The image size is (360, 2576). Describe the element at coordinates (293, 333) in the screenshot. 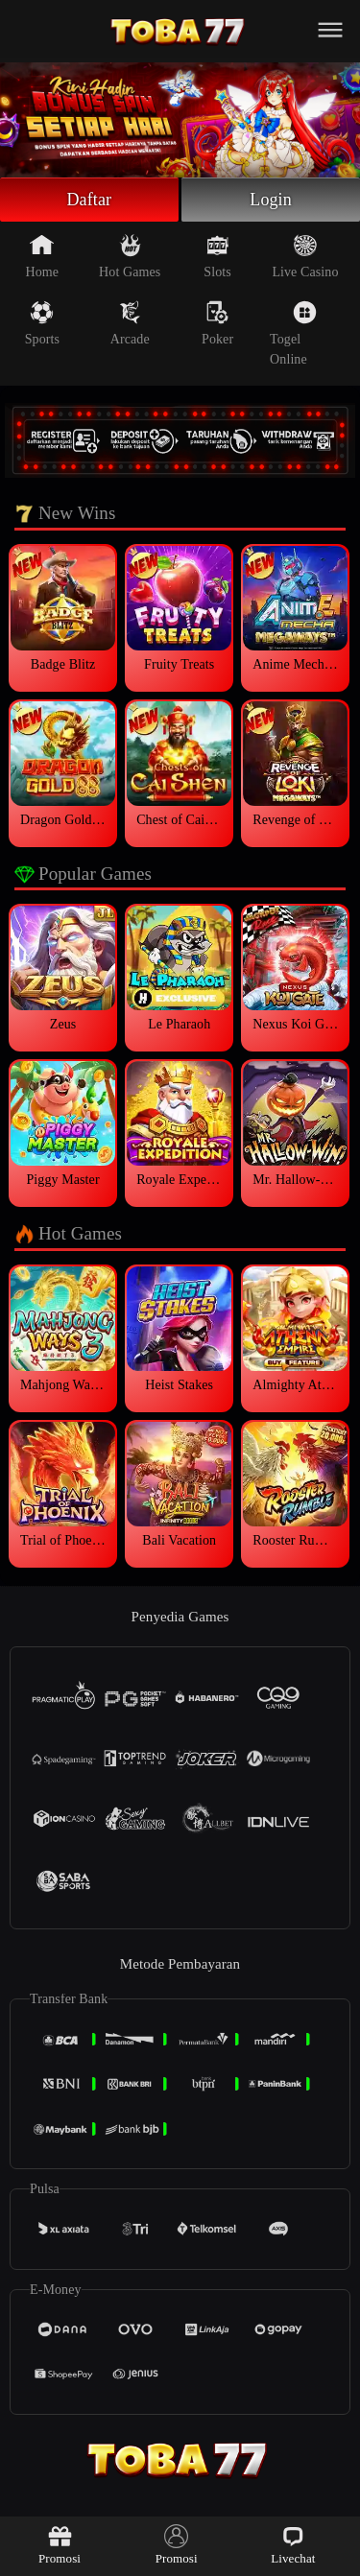

I see `Togel Online` at that location.